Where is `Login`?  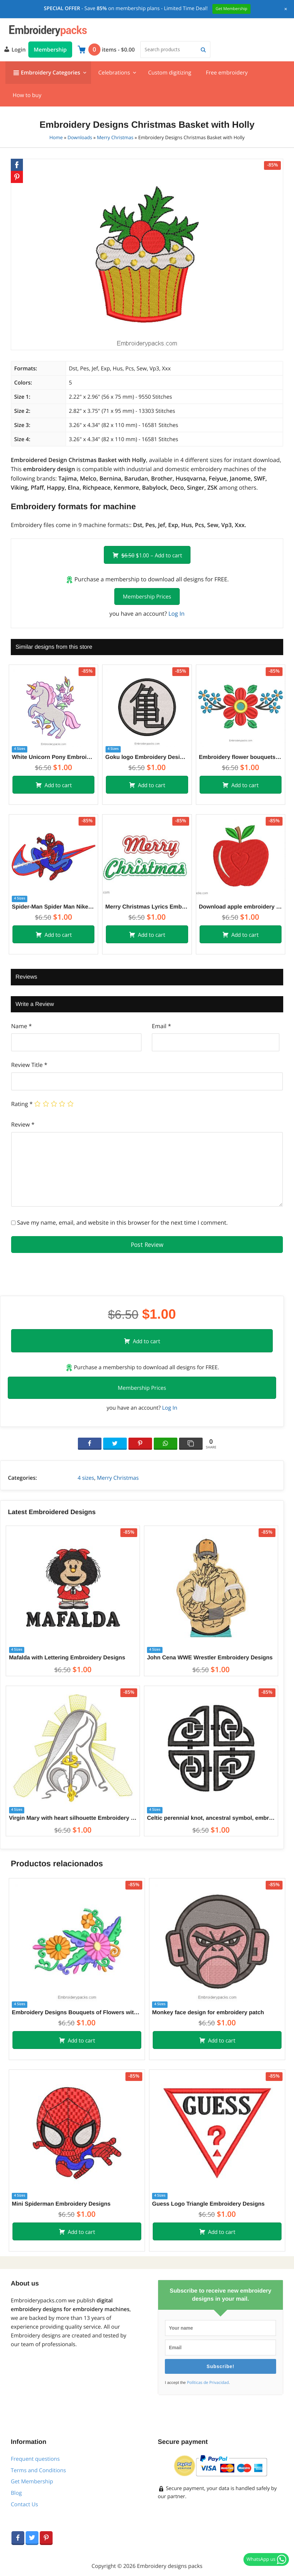 Login is located at coordinates (14, 48).